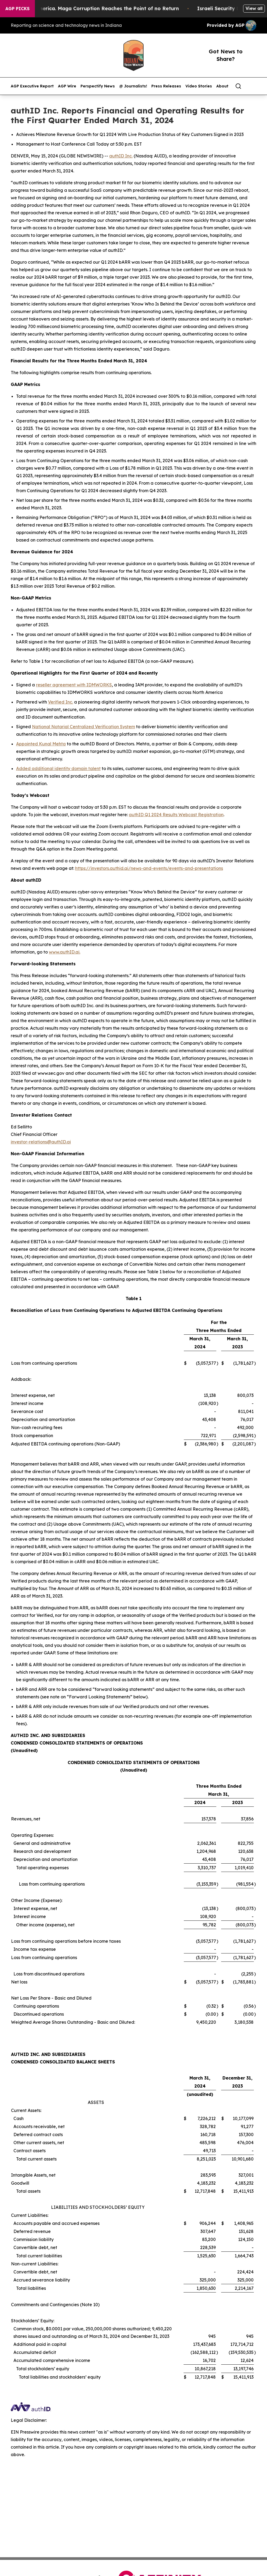  I want to click on investor-relations@authID.ai, so click(41, 1142).